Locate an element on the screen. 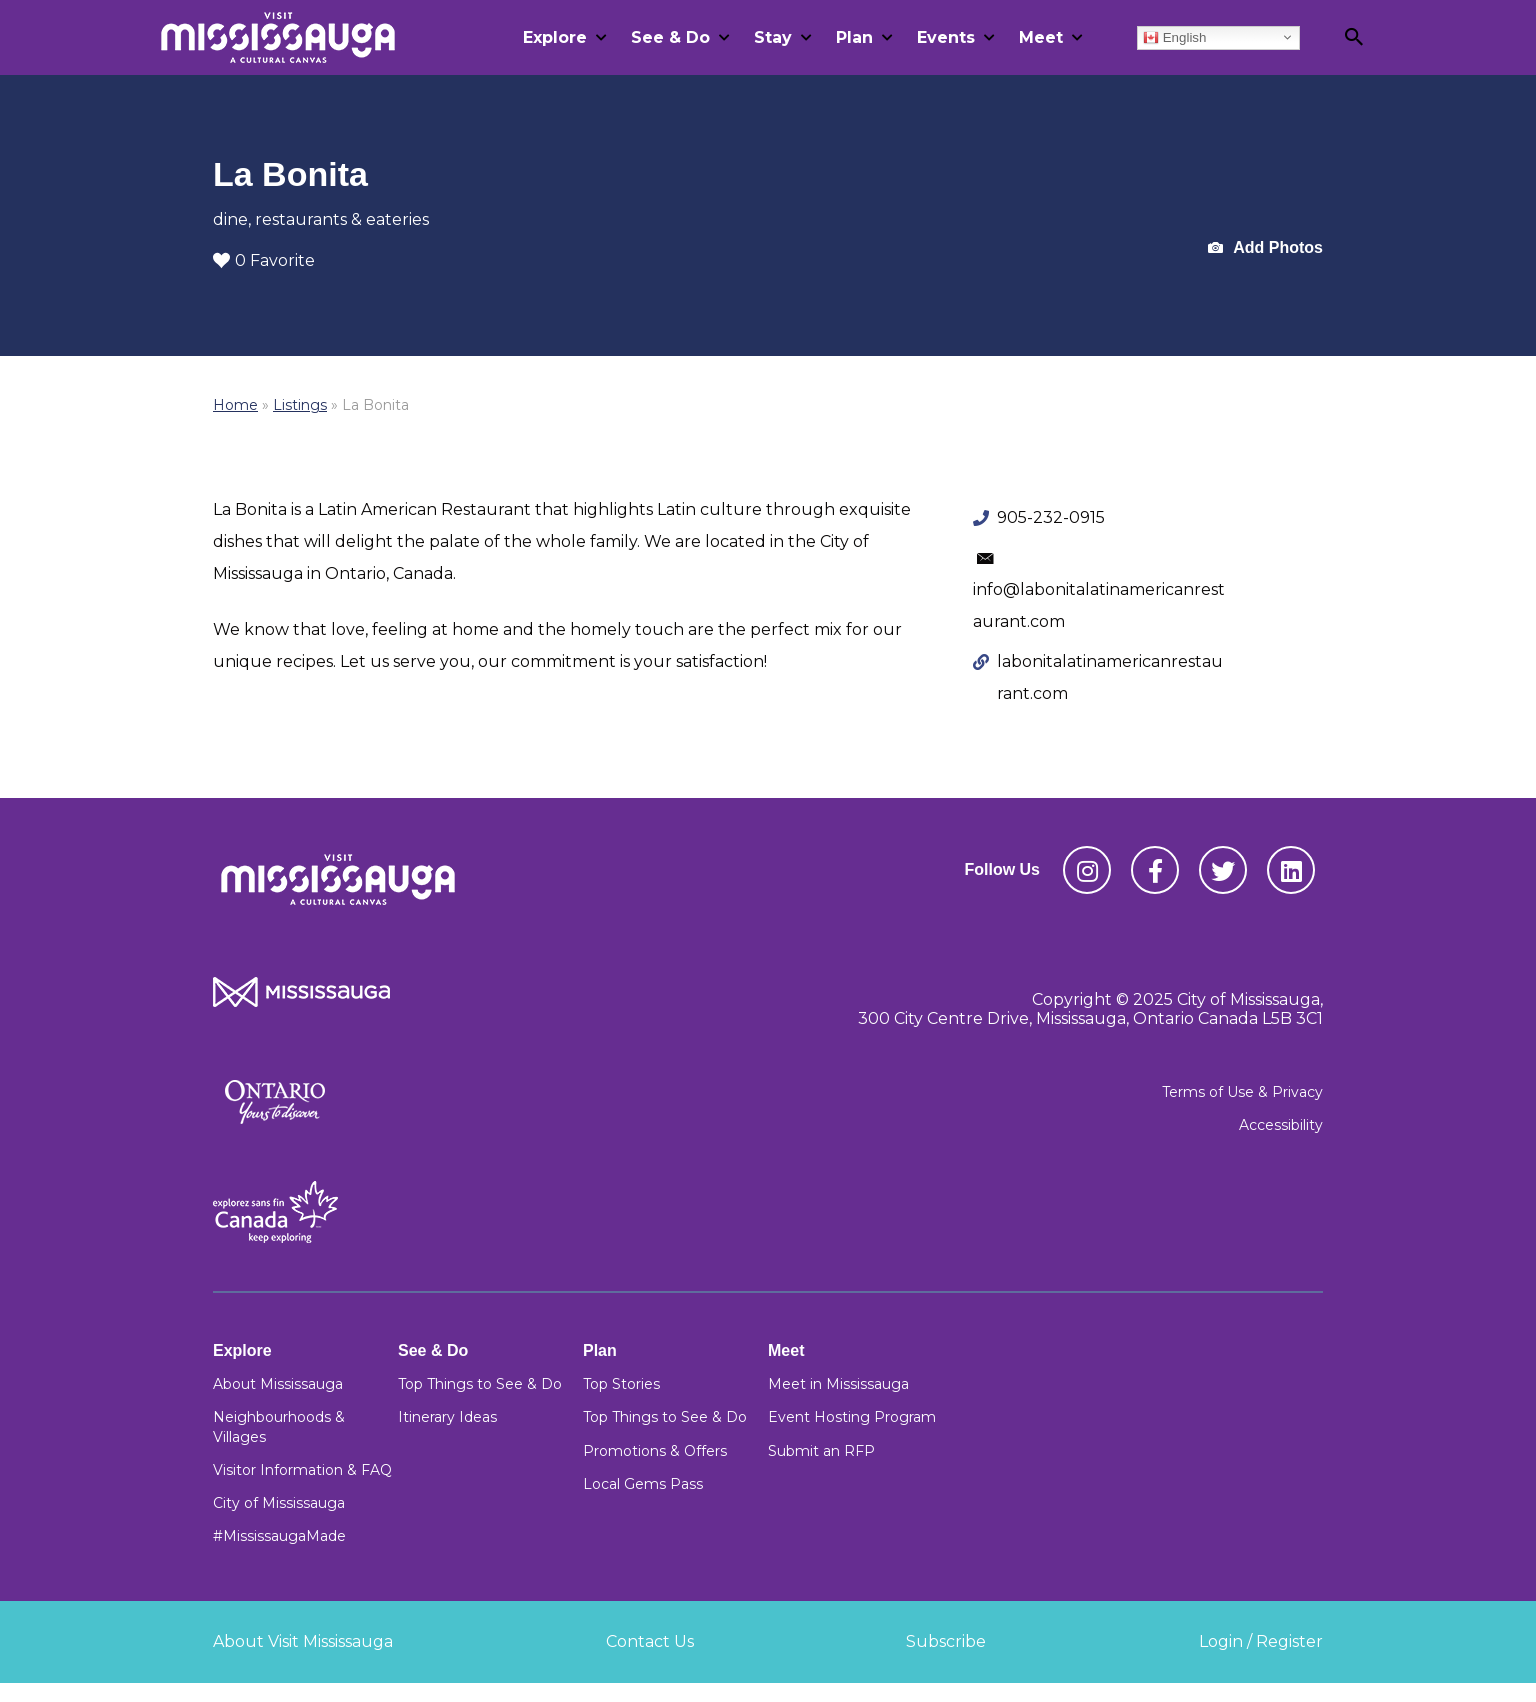  Listings is located at coordinates (300, 405).